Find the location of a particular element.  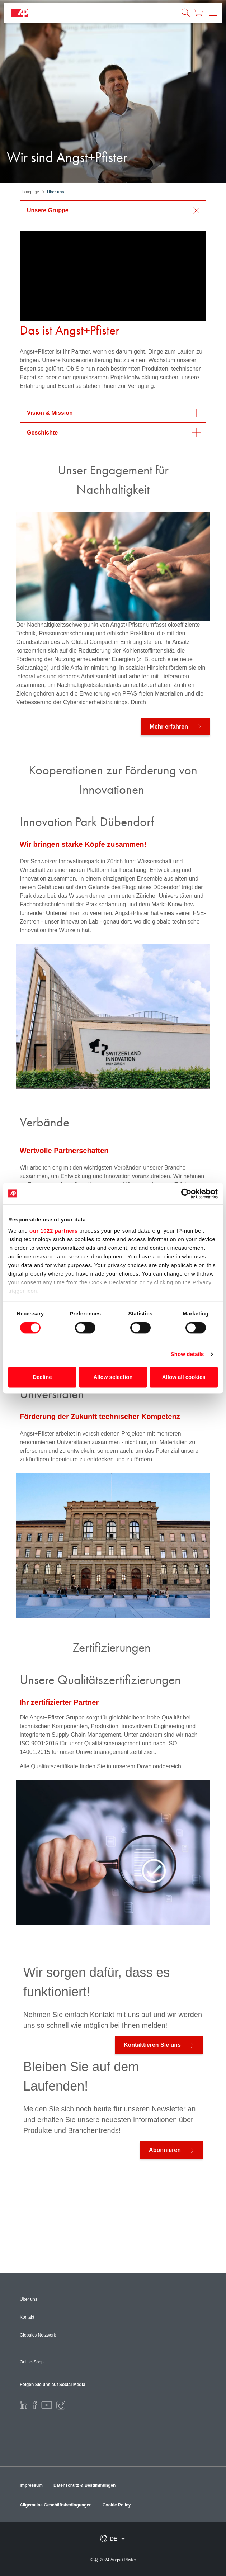

Online-Shop is located at coordinates (32, 2361).